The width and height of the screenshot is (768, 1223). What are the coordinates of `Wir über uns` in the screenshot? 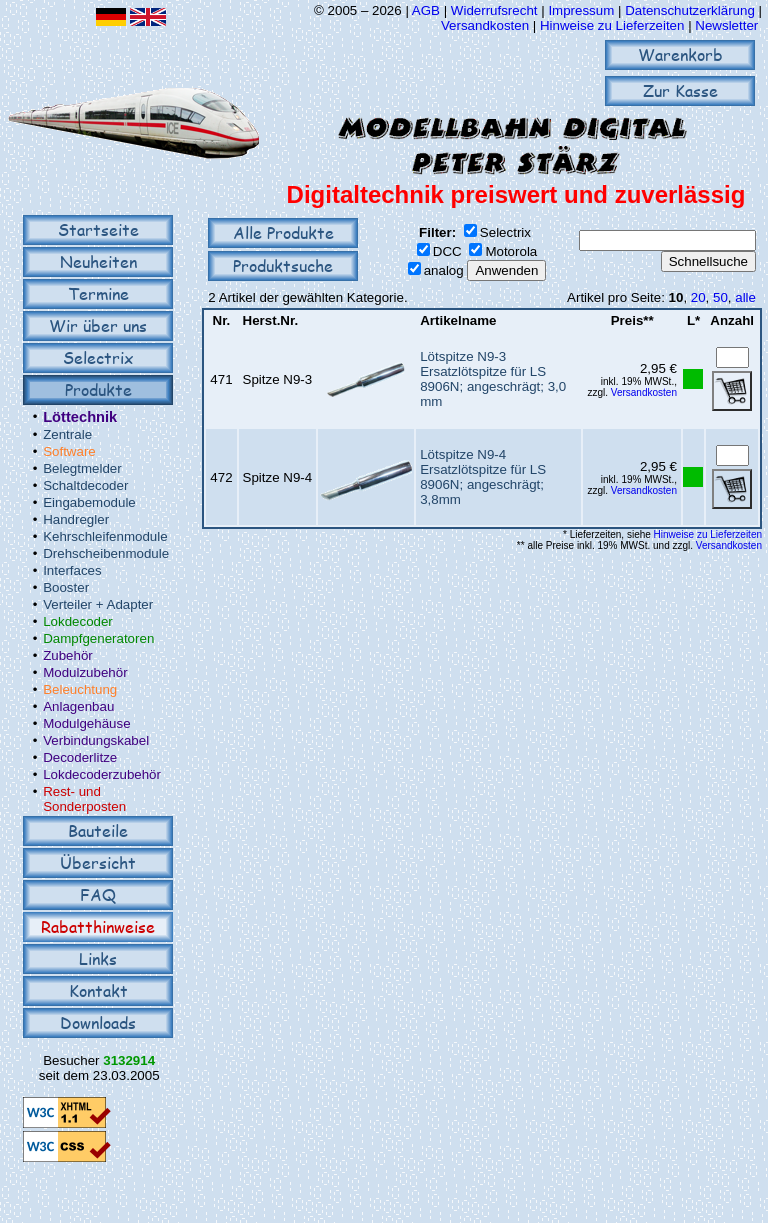 It's located at (98, 325).